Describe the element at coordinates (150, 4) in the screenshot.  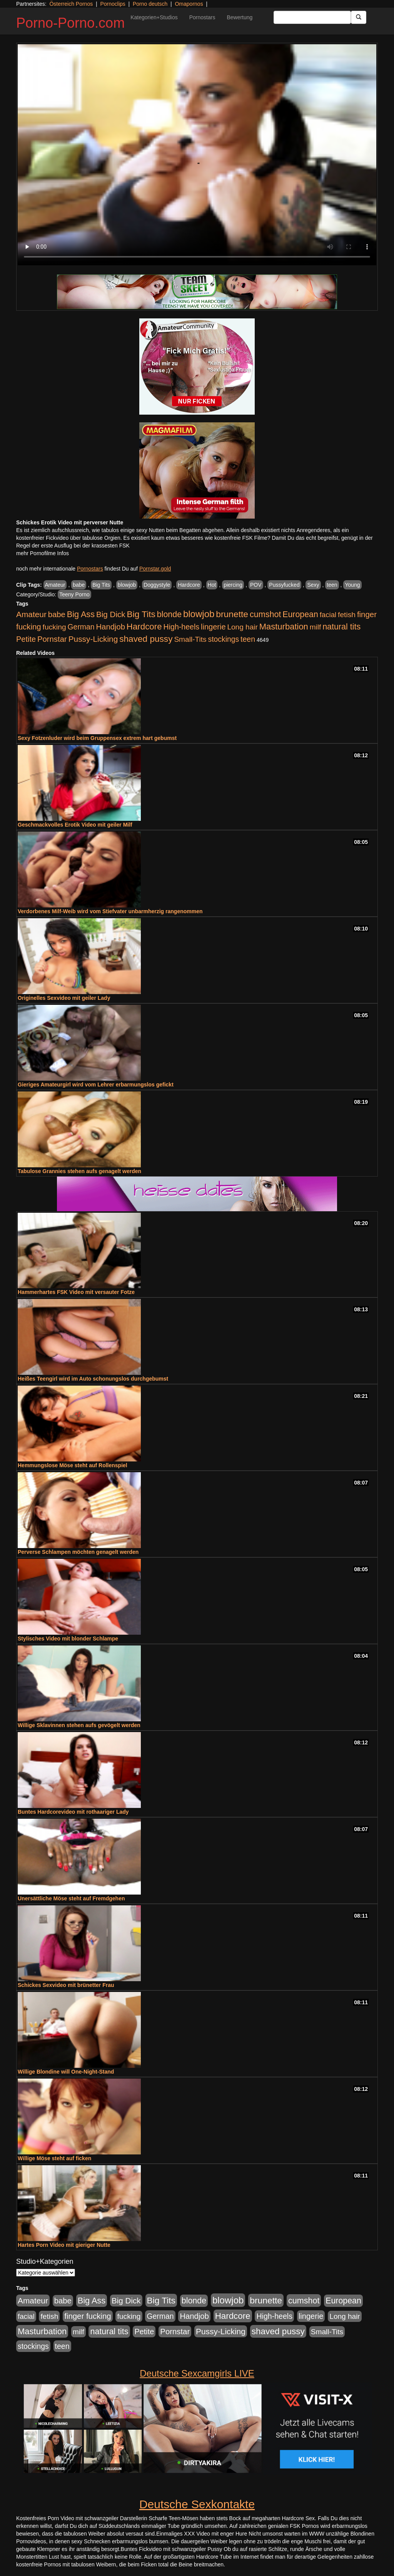
I see `Porno deutsch` at that location.